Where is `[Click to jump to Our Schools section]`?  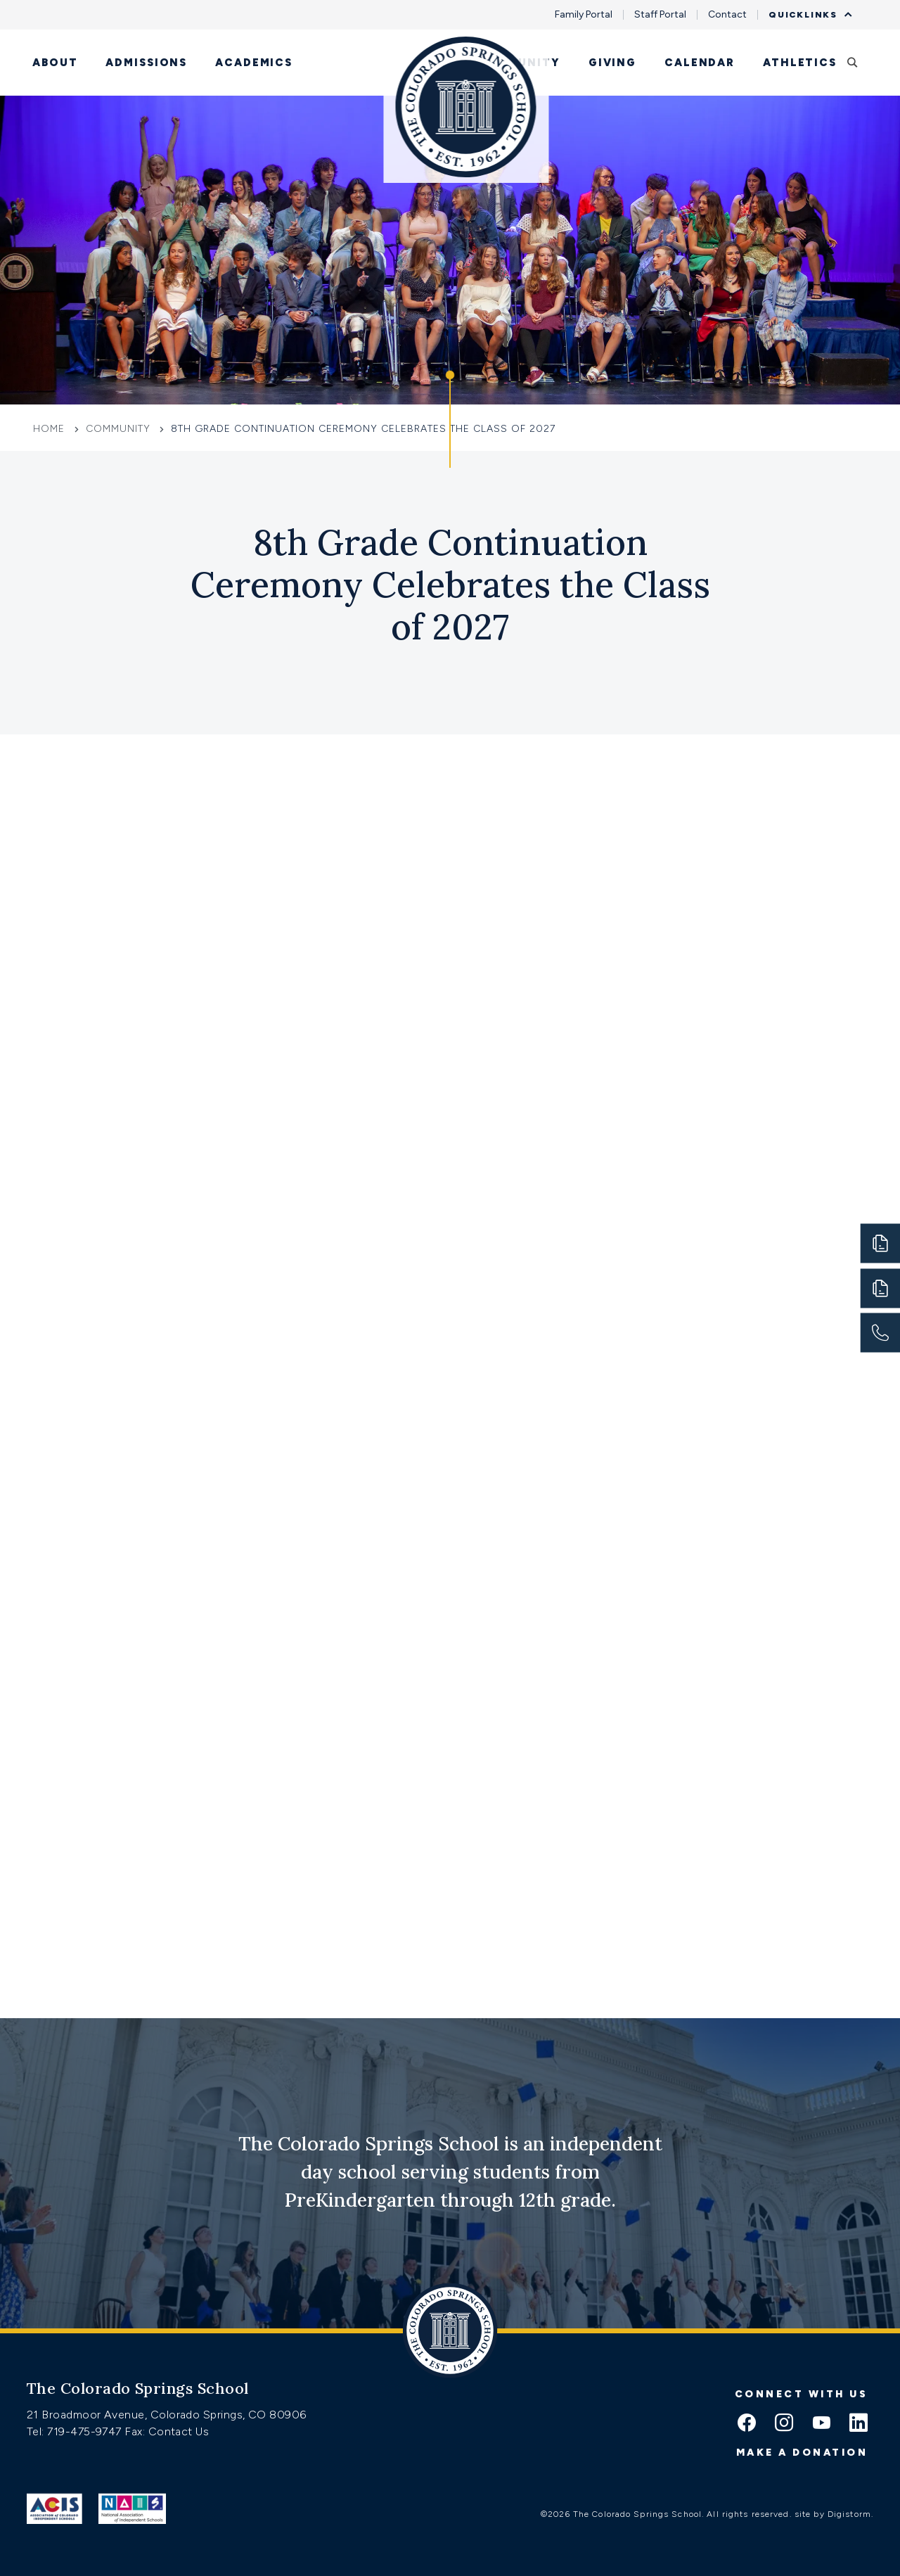 [Click to jump to Our Schools section] is located at coordinates (450, 419).